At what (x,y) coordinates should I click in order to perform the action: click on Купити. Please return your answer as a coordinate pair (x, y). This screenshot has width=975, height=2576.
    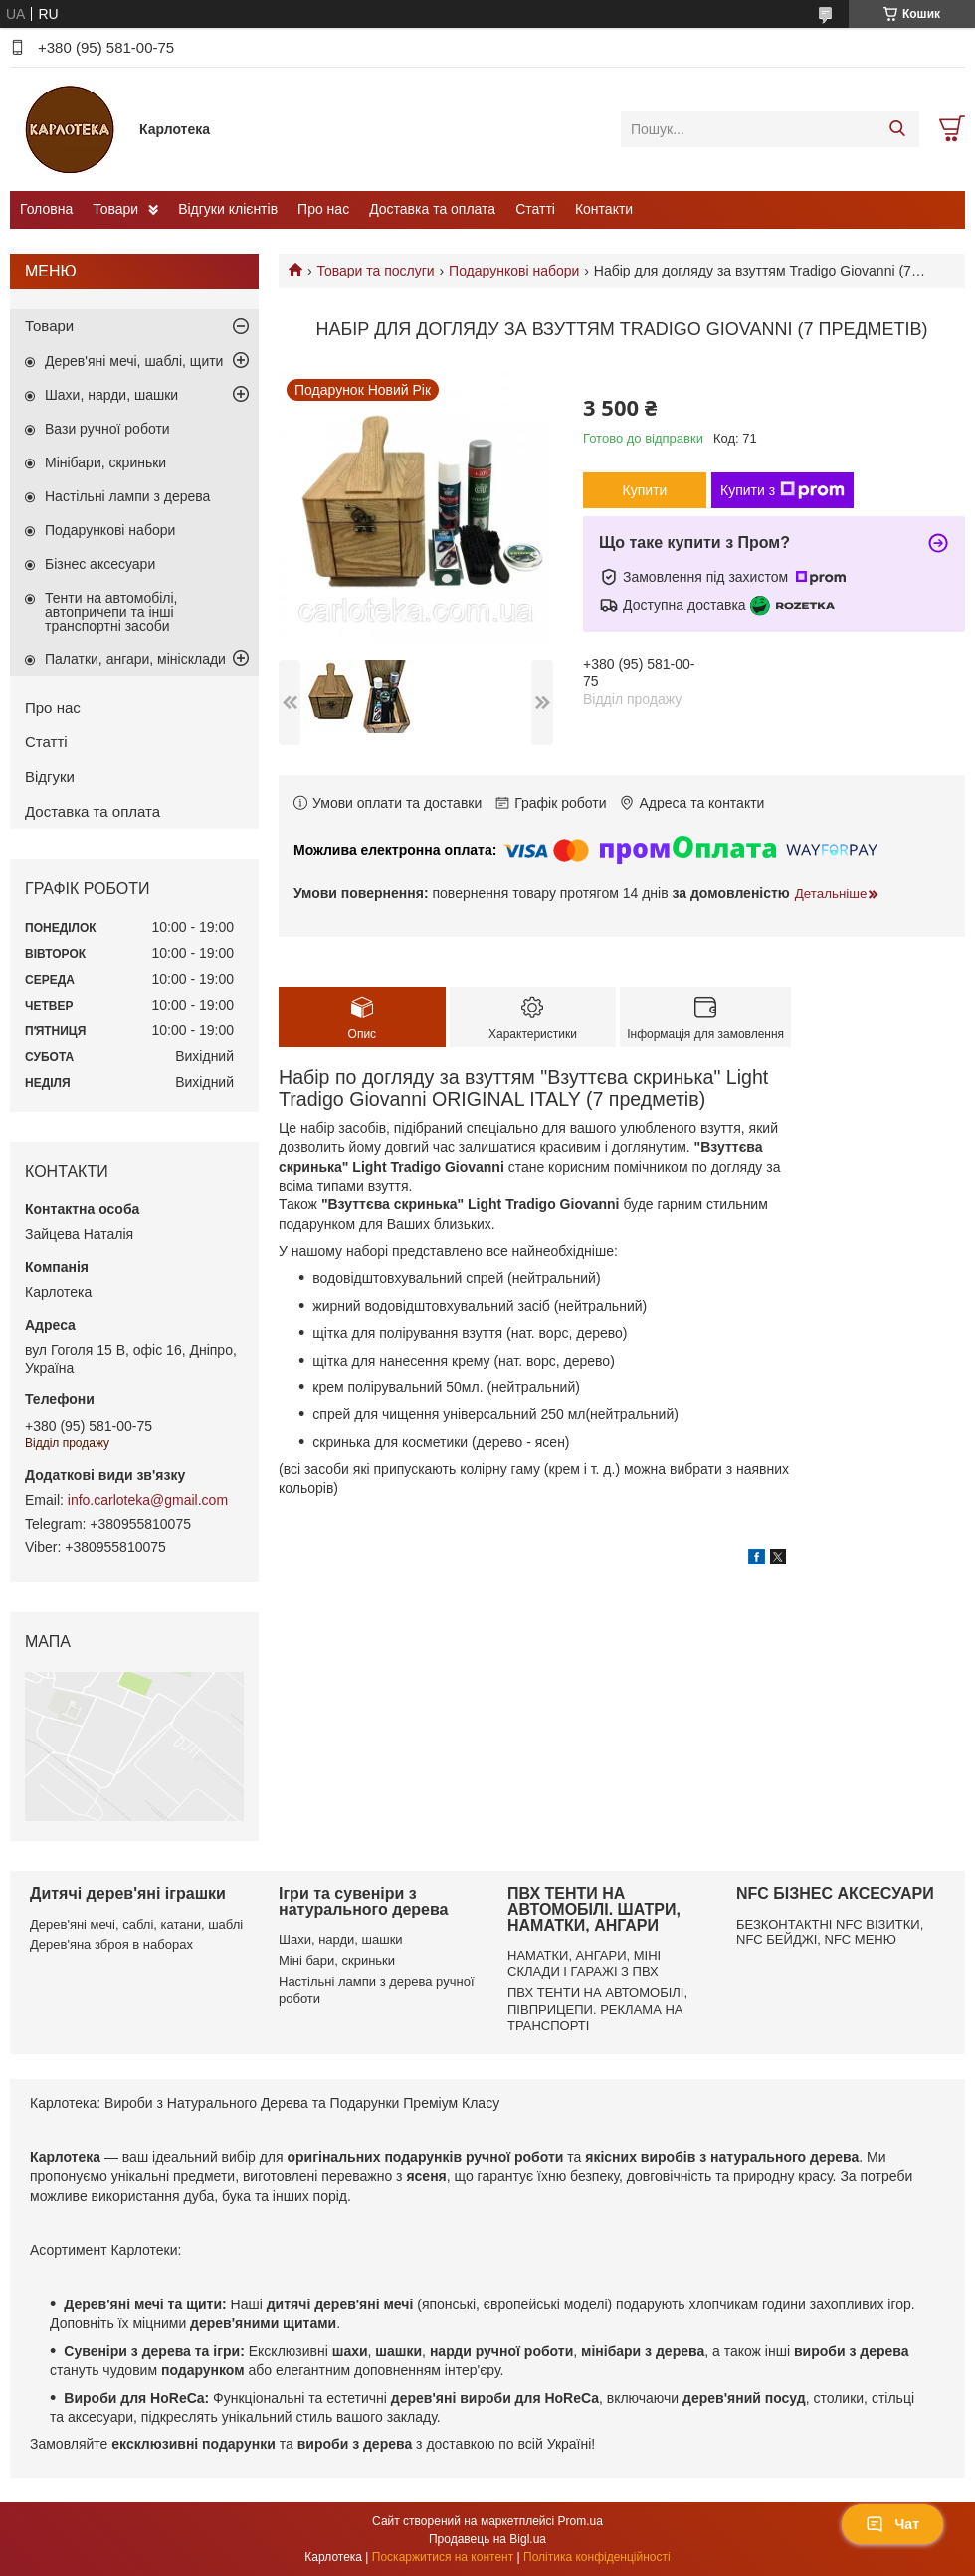
    Looking at the image, I should click on (645, 490).